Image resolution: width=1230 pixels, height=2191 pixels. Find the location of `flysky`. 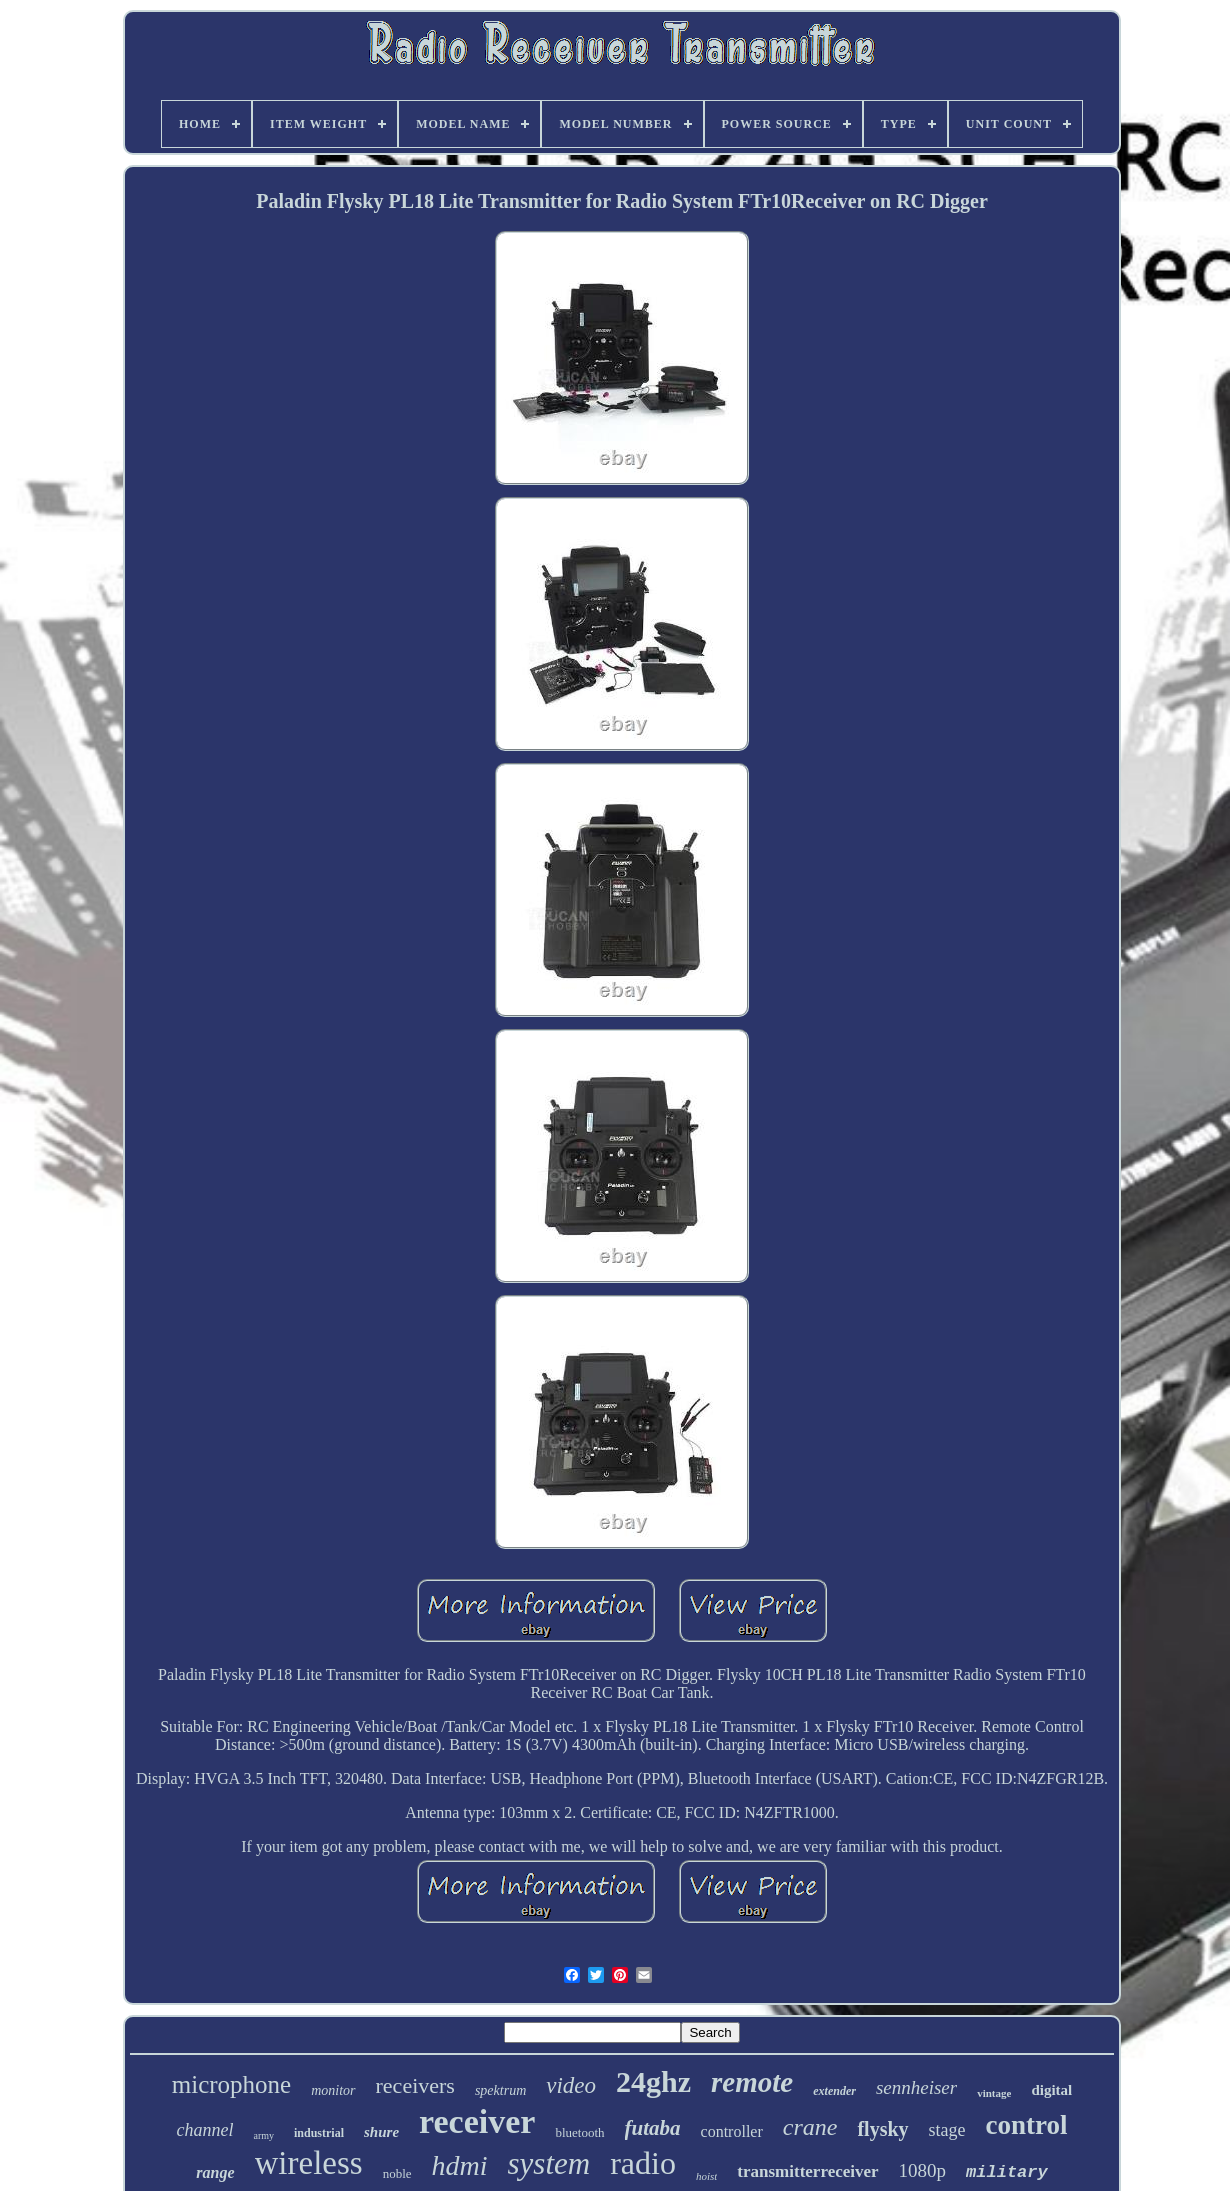

flysky is located at coordinates (882, 2129).